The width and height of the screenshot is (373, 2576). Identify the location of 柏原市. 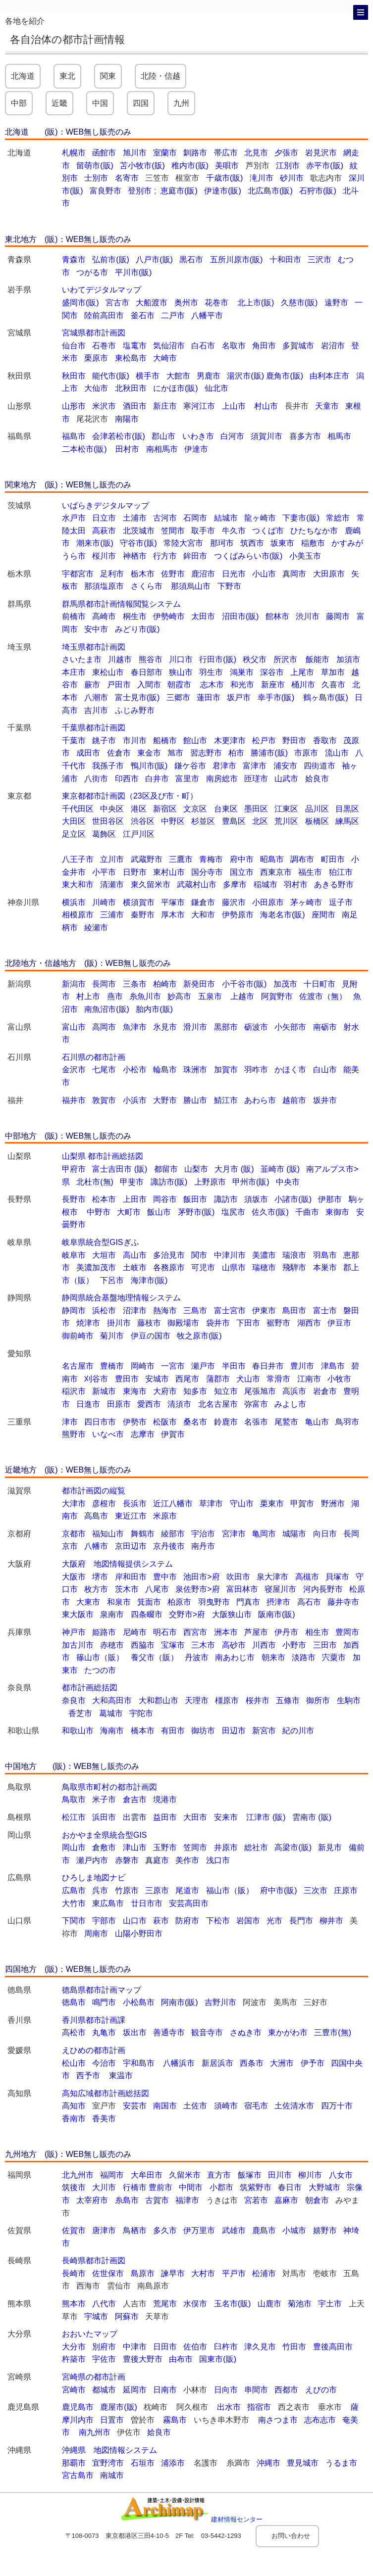
(179, 1602).